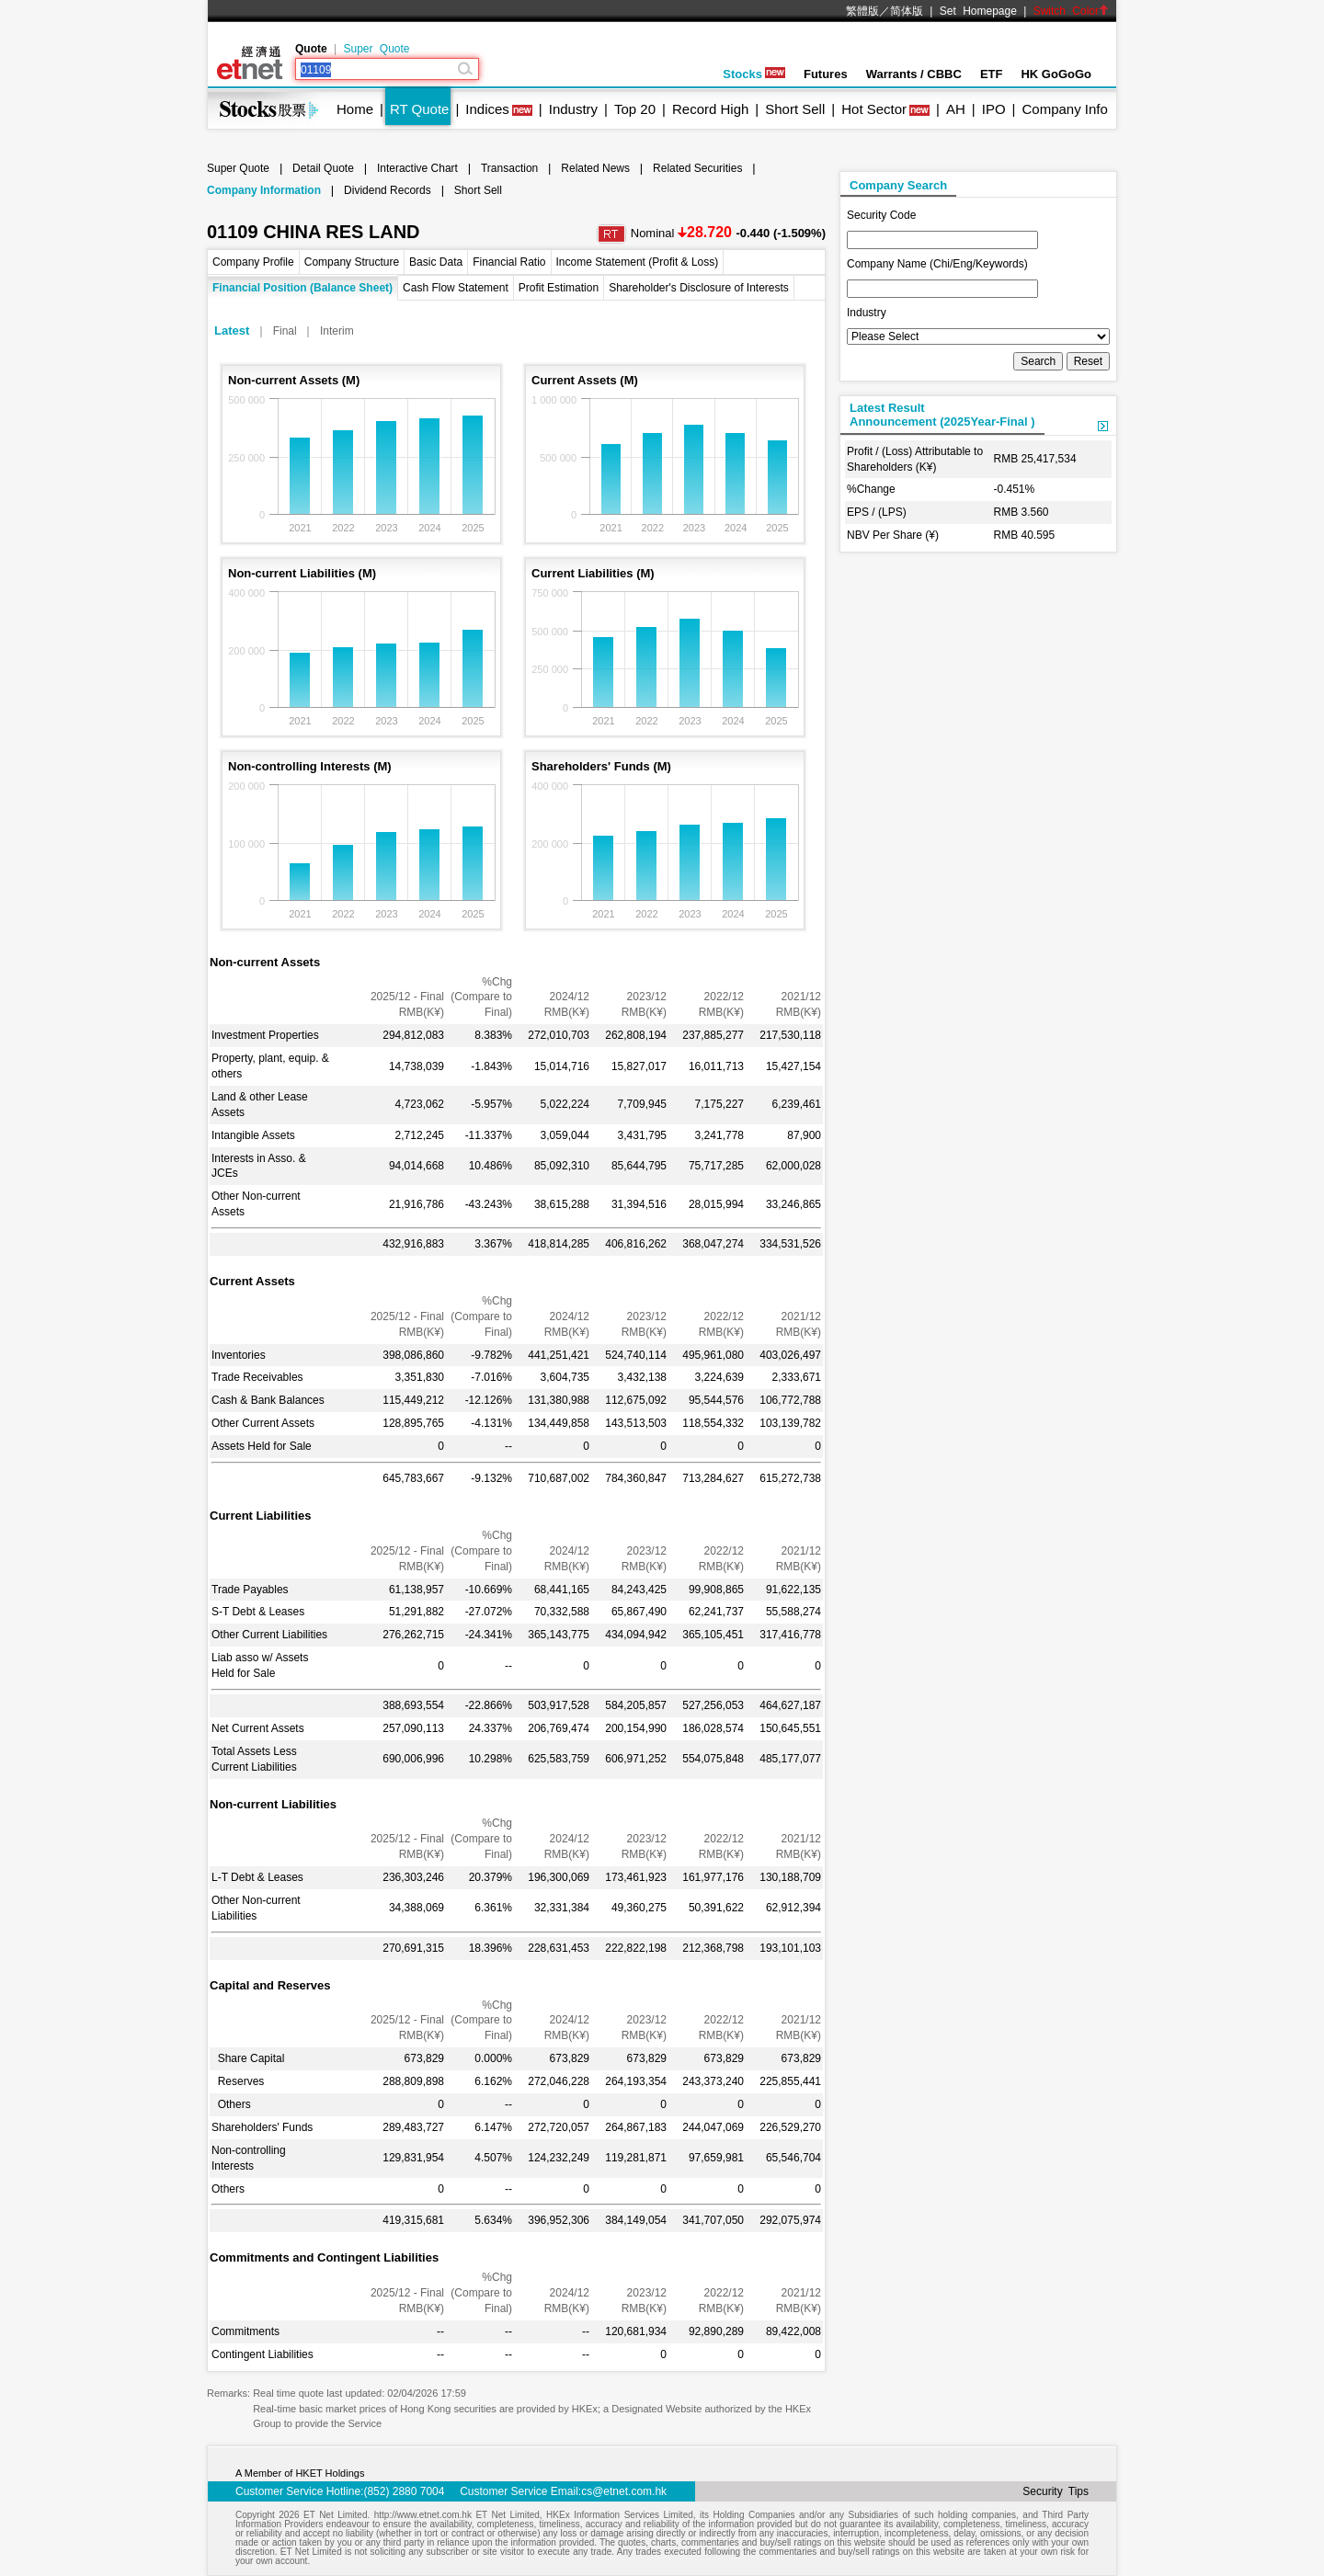 This screenshot has height=2576, width=1324. Describe the element at coordinates (699, 287) in the screenshot. I see `Shareholder's Disclosure of Interests` at that location.